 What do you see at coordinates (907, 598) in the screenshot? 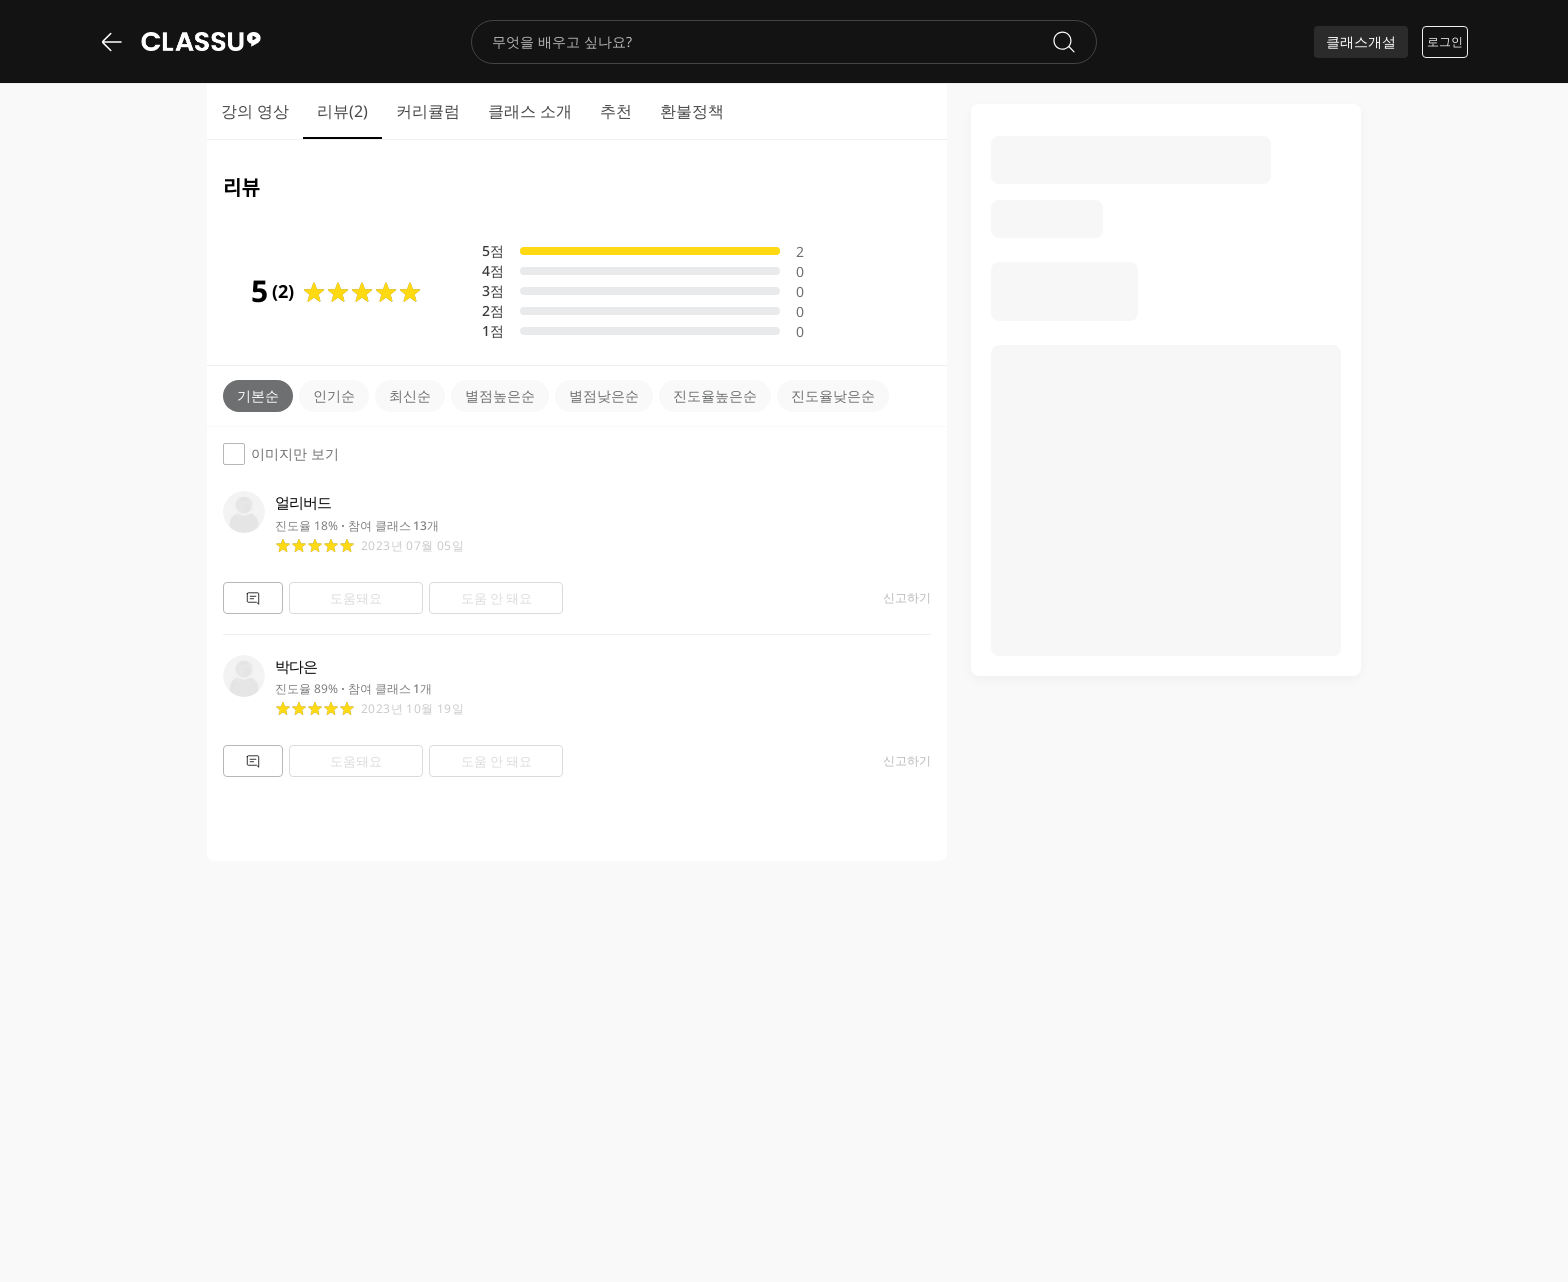
I see `신고하기` at bounding box center [907, 598].